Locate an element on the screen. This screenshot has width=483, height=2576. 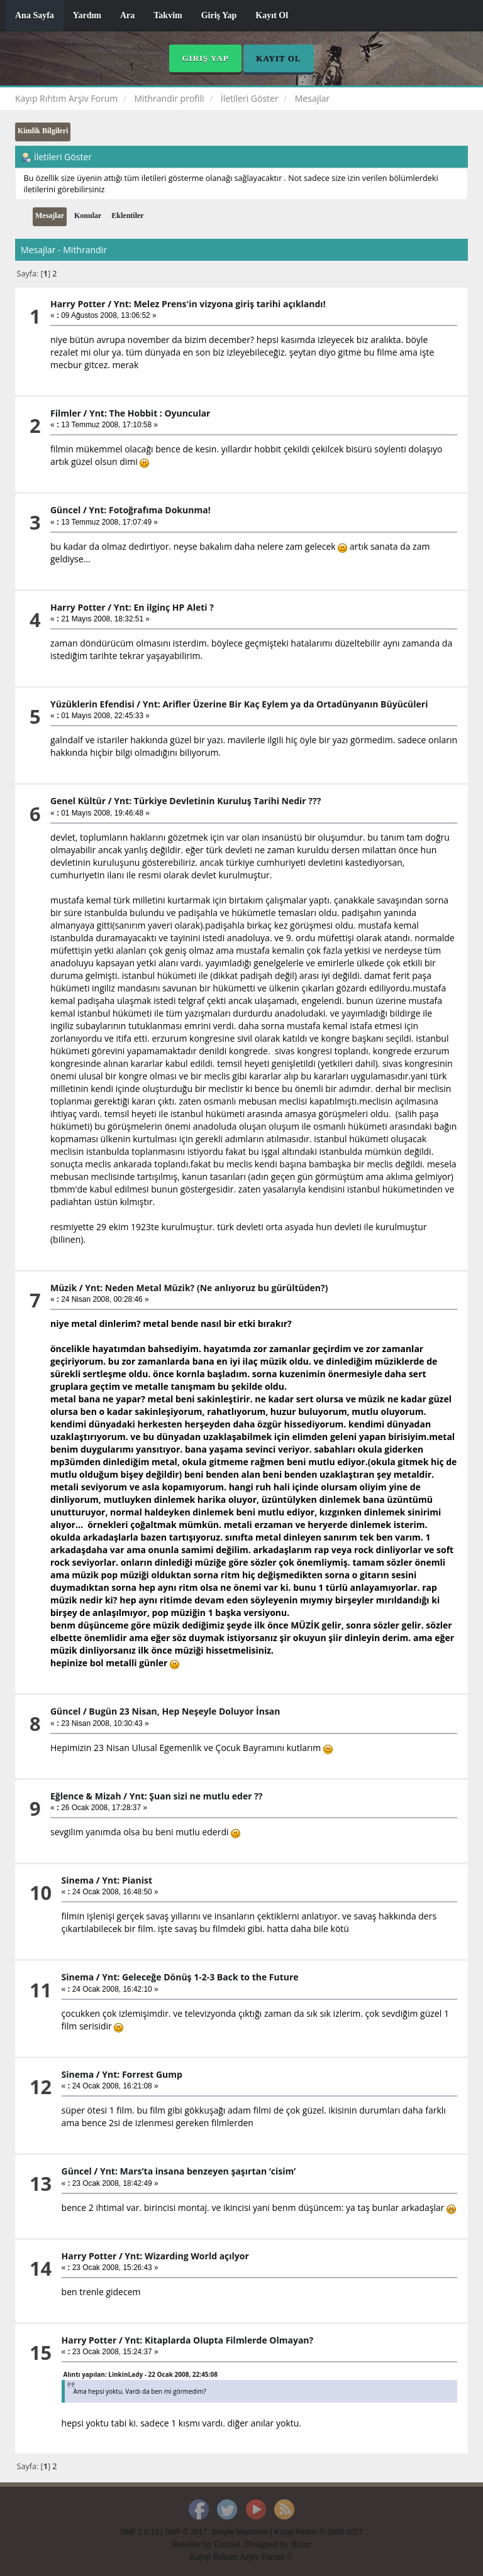
Ynt: Pianist is located at coordinates (127, 1880).